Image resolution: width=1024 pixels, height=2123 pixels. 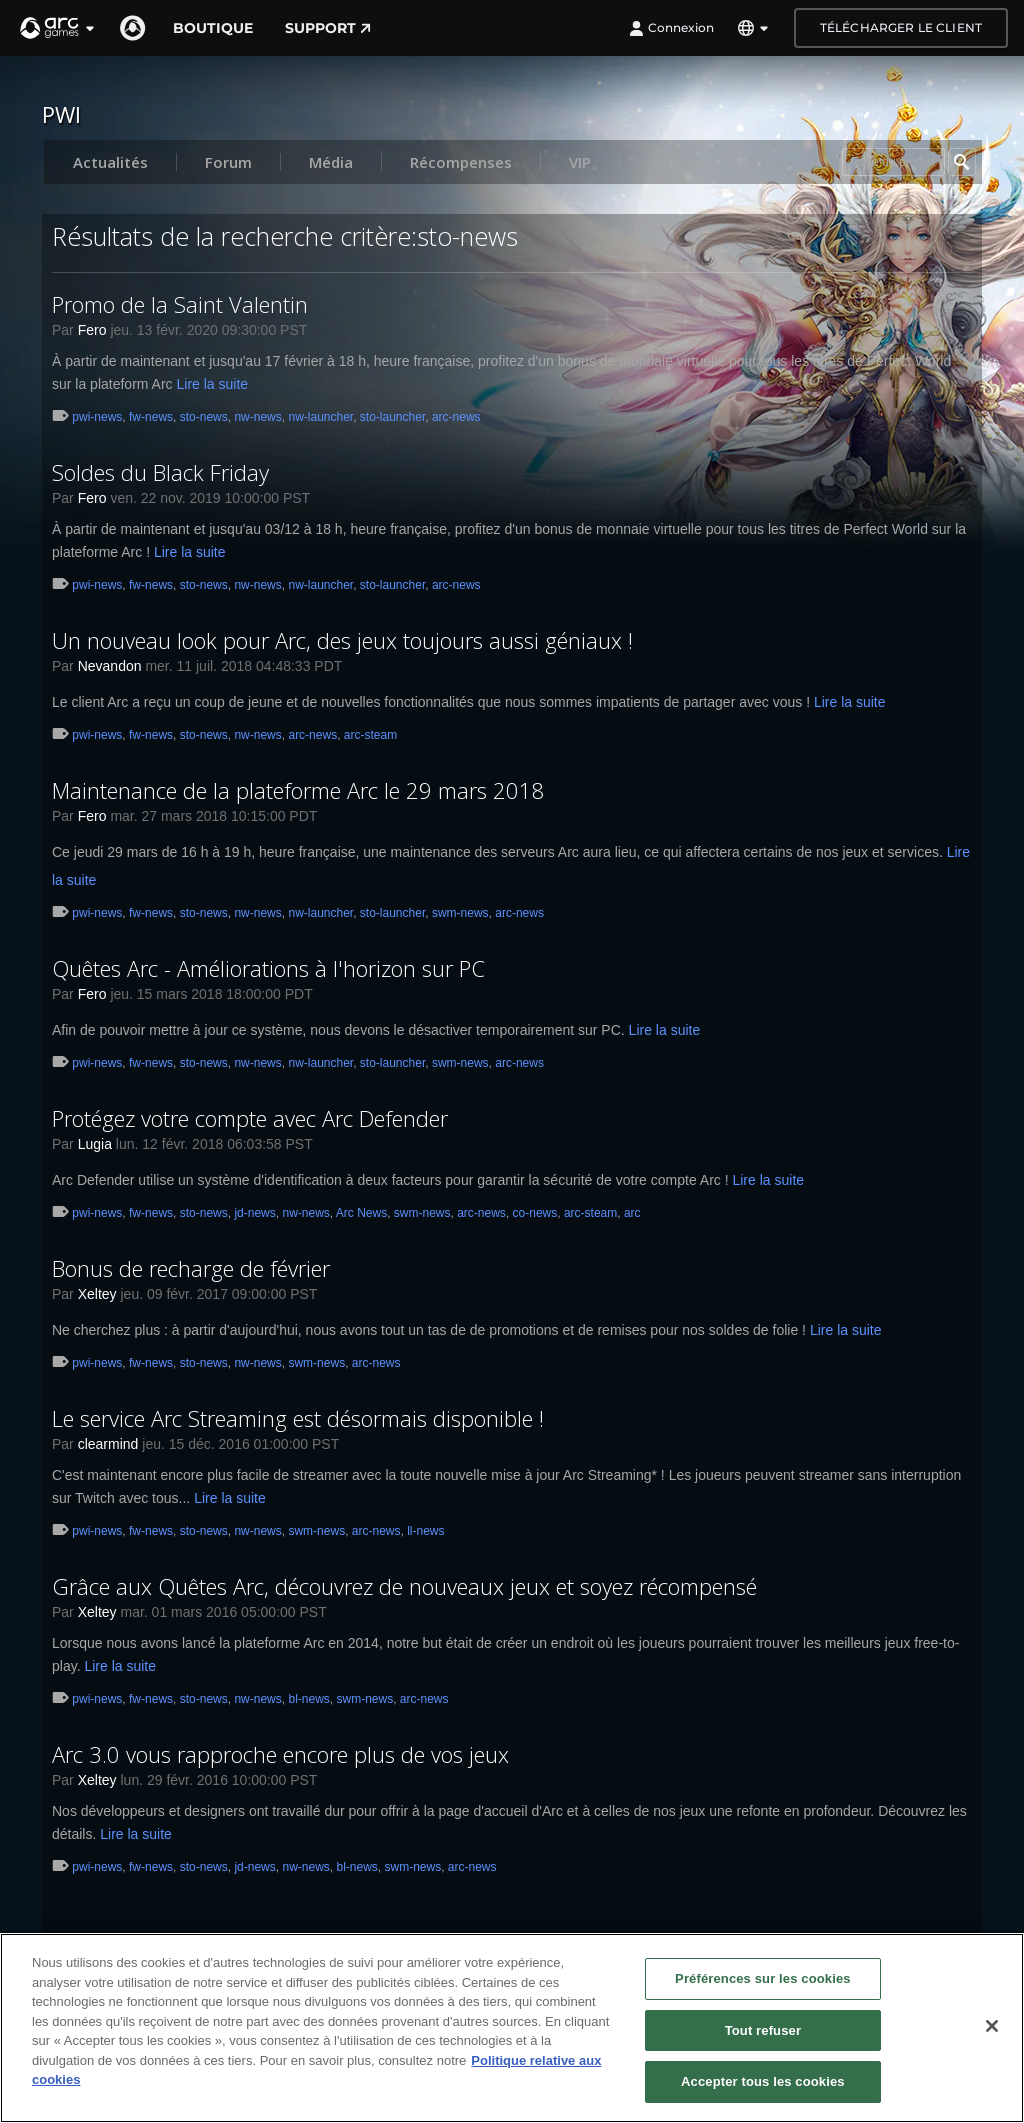 I want to click on co-news, so click(x=535, y=1213).